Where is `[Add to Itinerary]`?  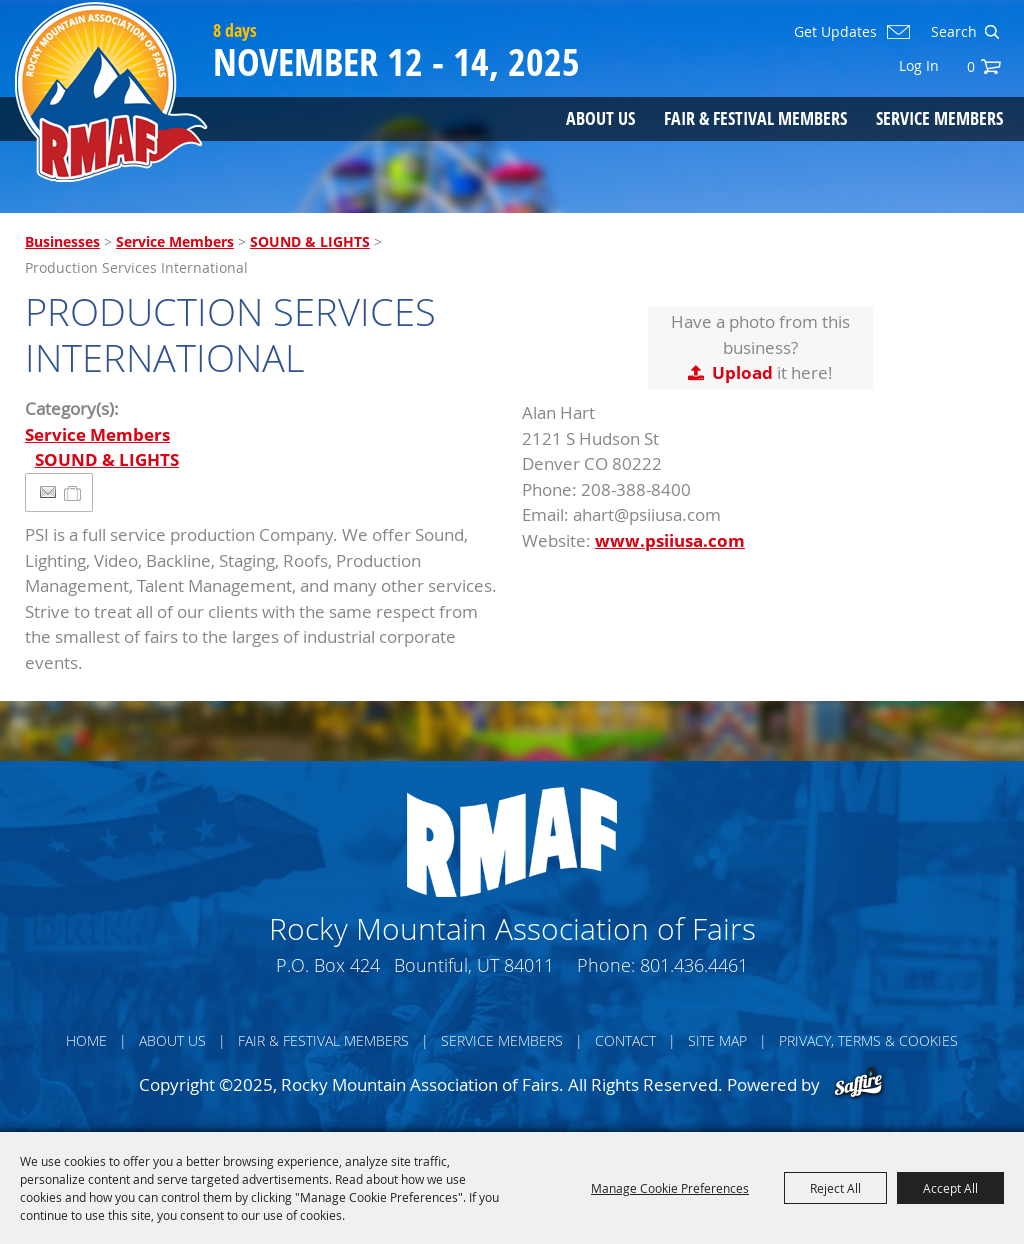 [Add to Itinerary] is located at coordinates (73, 492).